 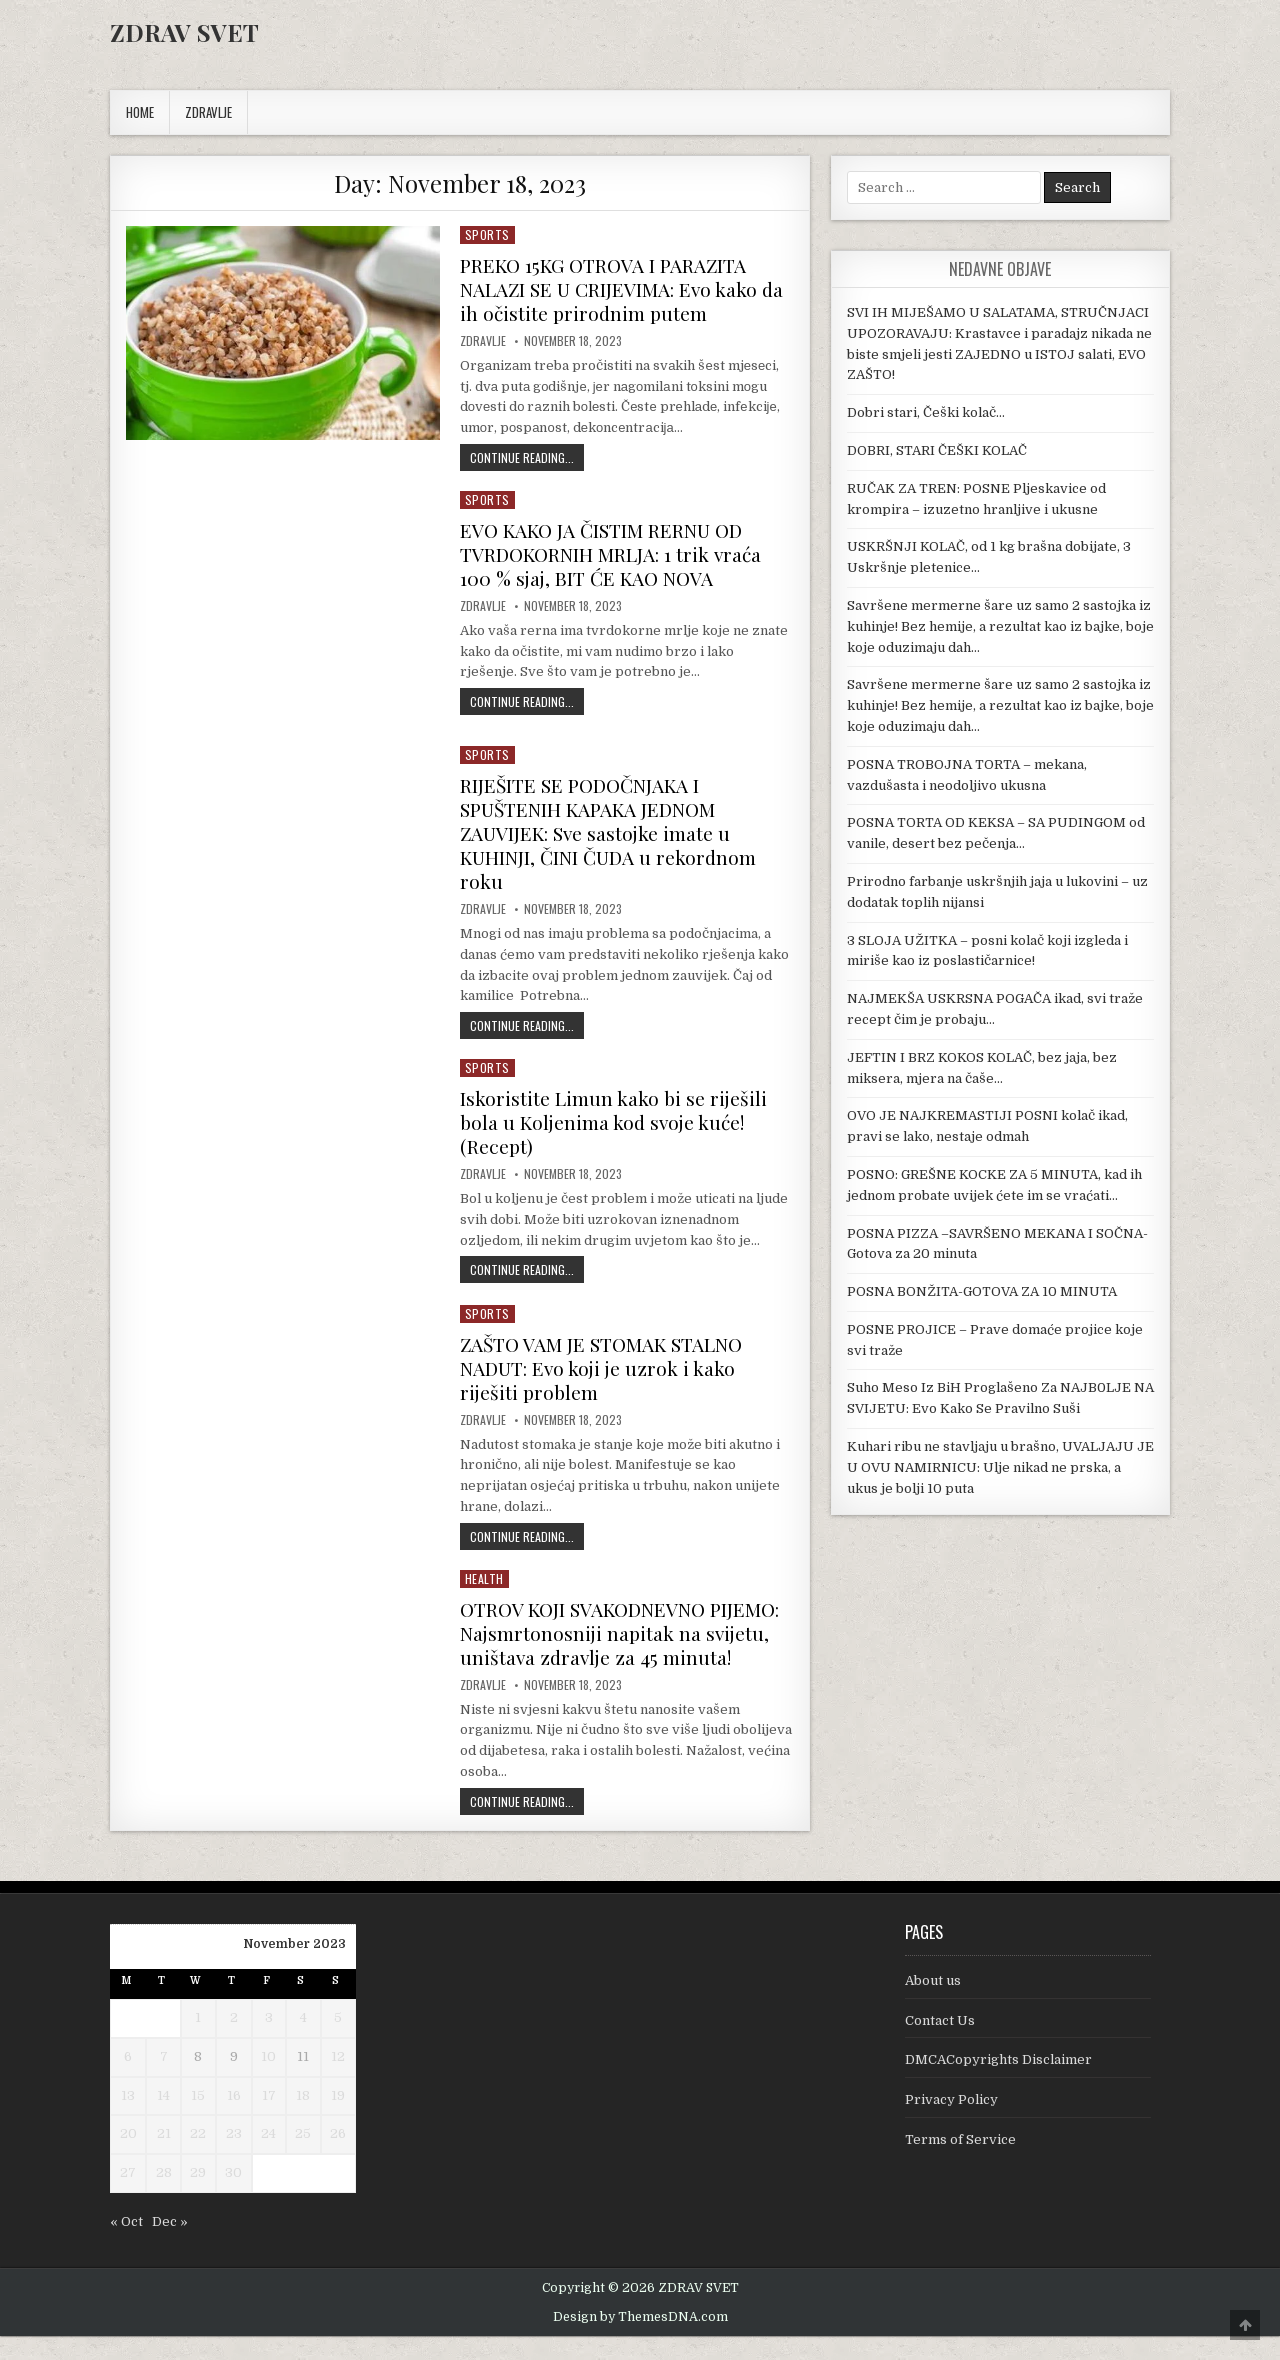 I want to click on DOBRI, STARI ČEŠKI KOLAČ, so click(x=937, y=450).